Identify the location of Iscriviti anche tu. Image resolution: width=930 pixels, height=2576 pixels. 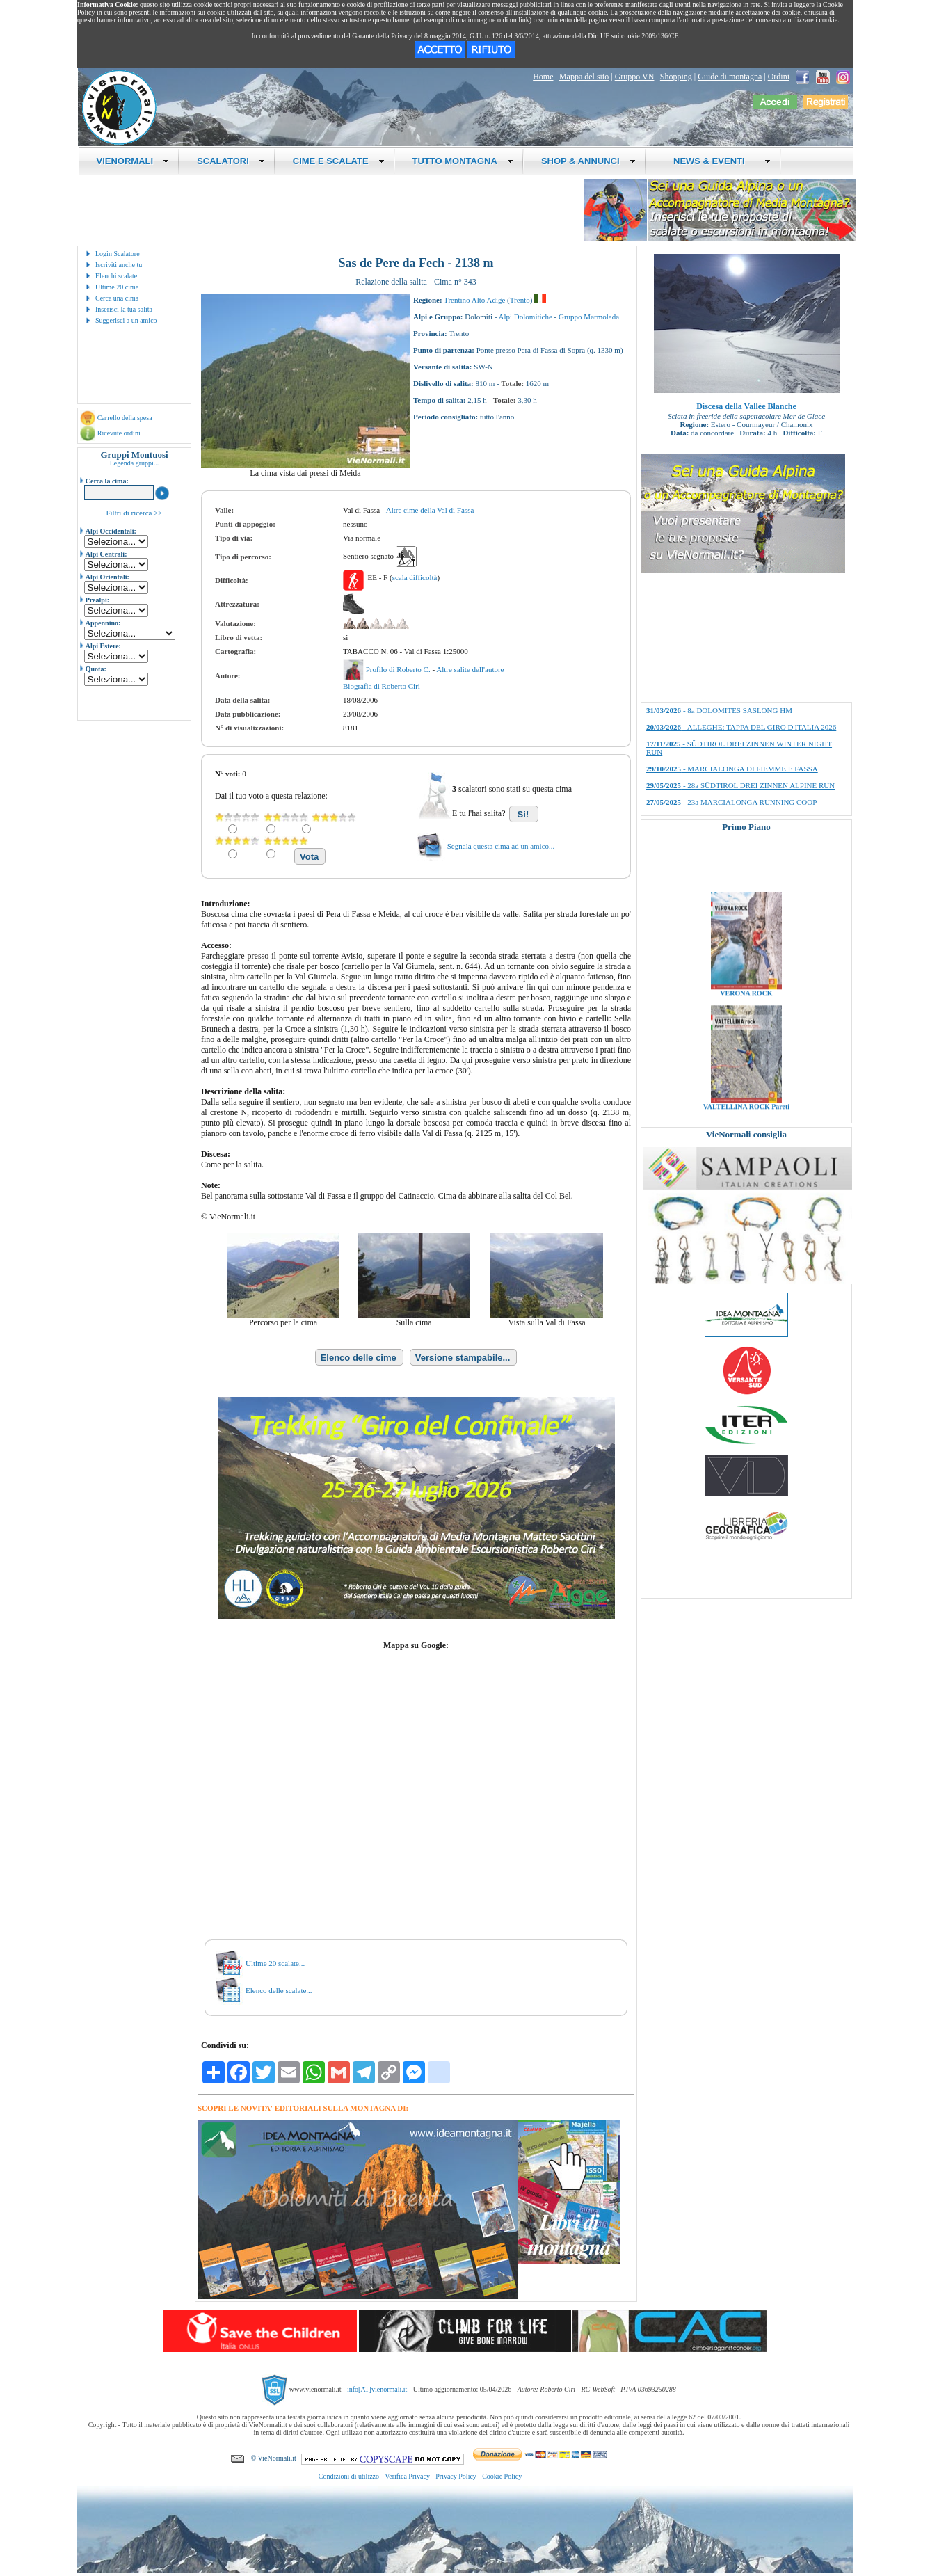
(118, 265).